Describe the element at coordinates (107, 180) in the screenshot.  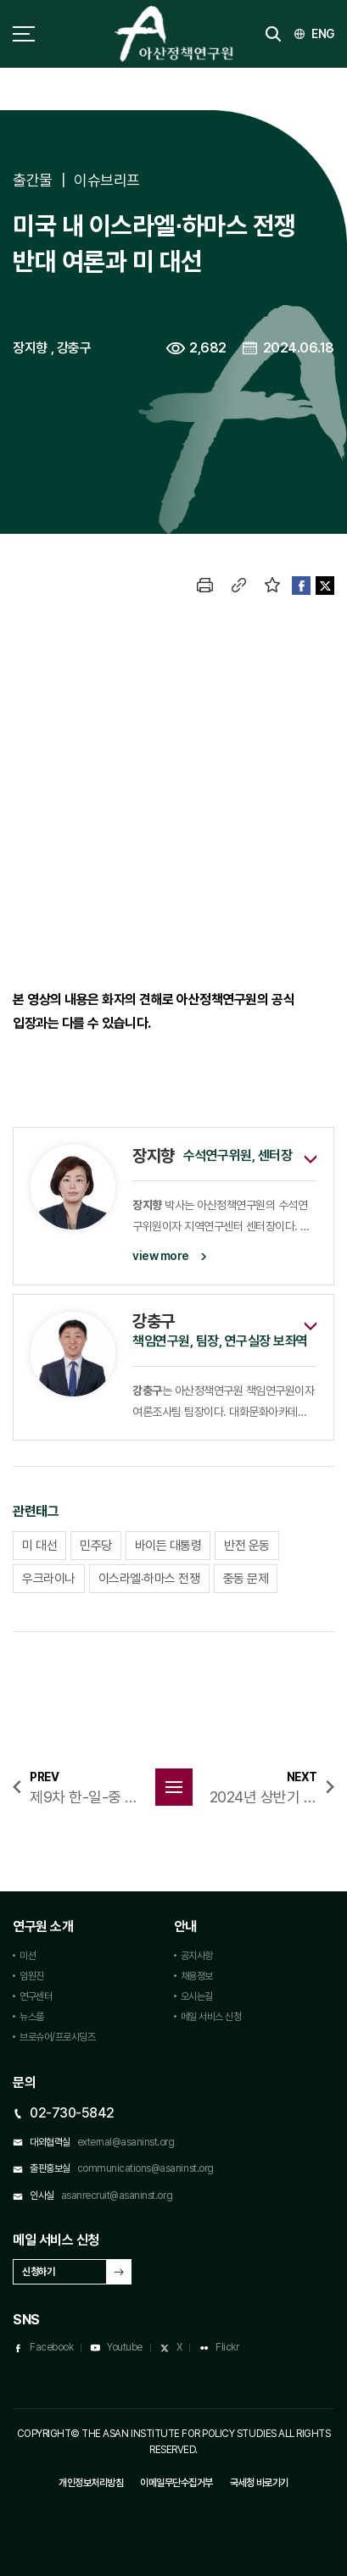
I see `이슈브리프` at that location.